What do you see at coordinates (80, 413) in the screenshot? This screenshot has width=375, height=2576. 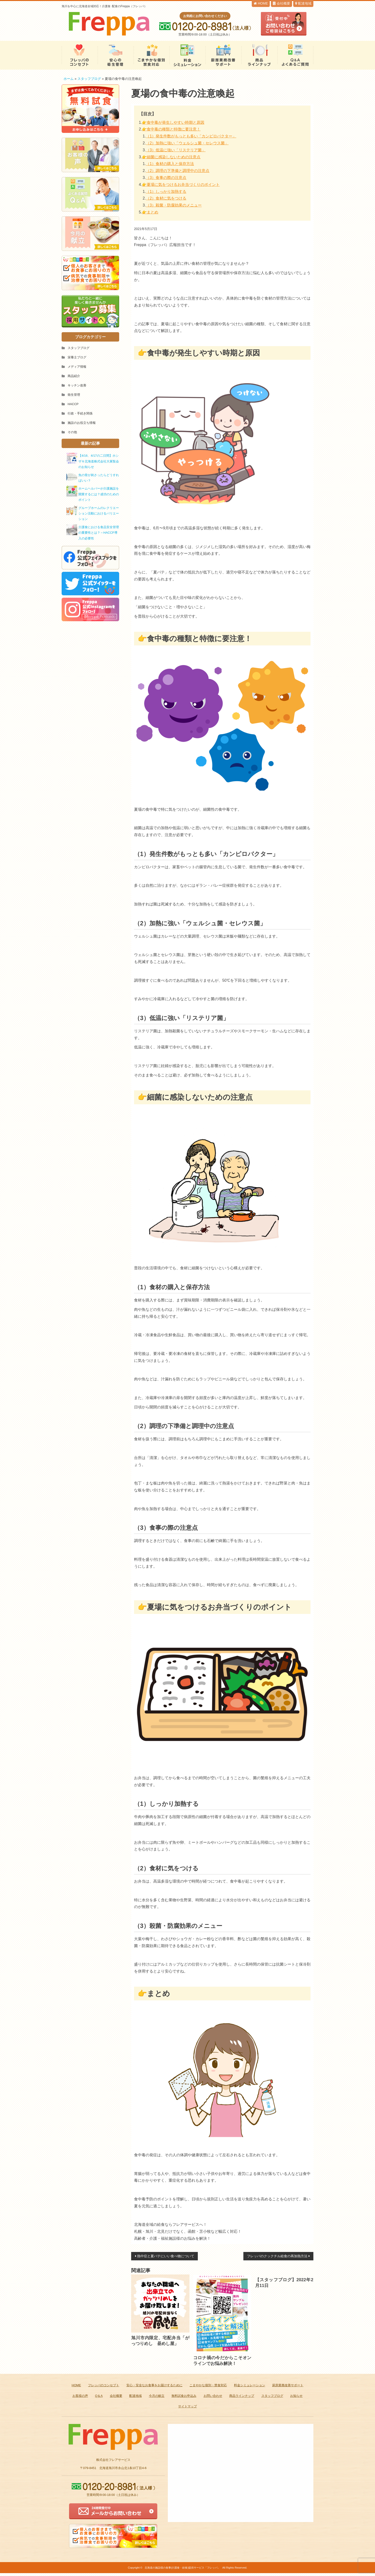 I see `行政・手続き関係` at bounding box center [80, 413].